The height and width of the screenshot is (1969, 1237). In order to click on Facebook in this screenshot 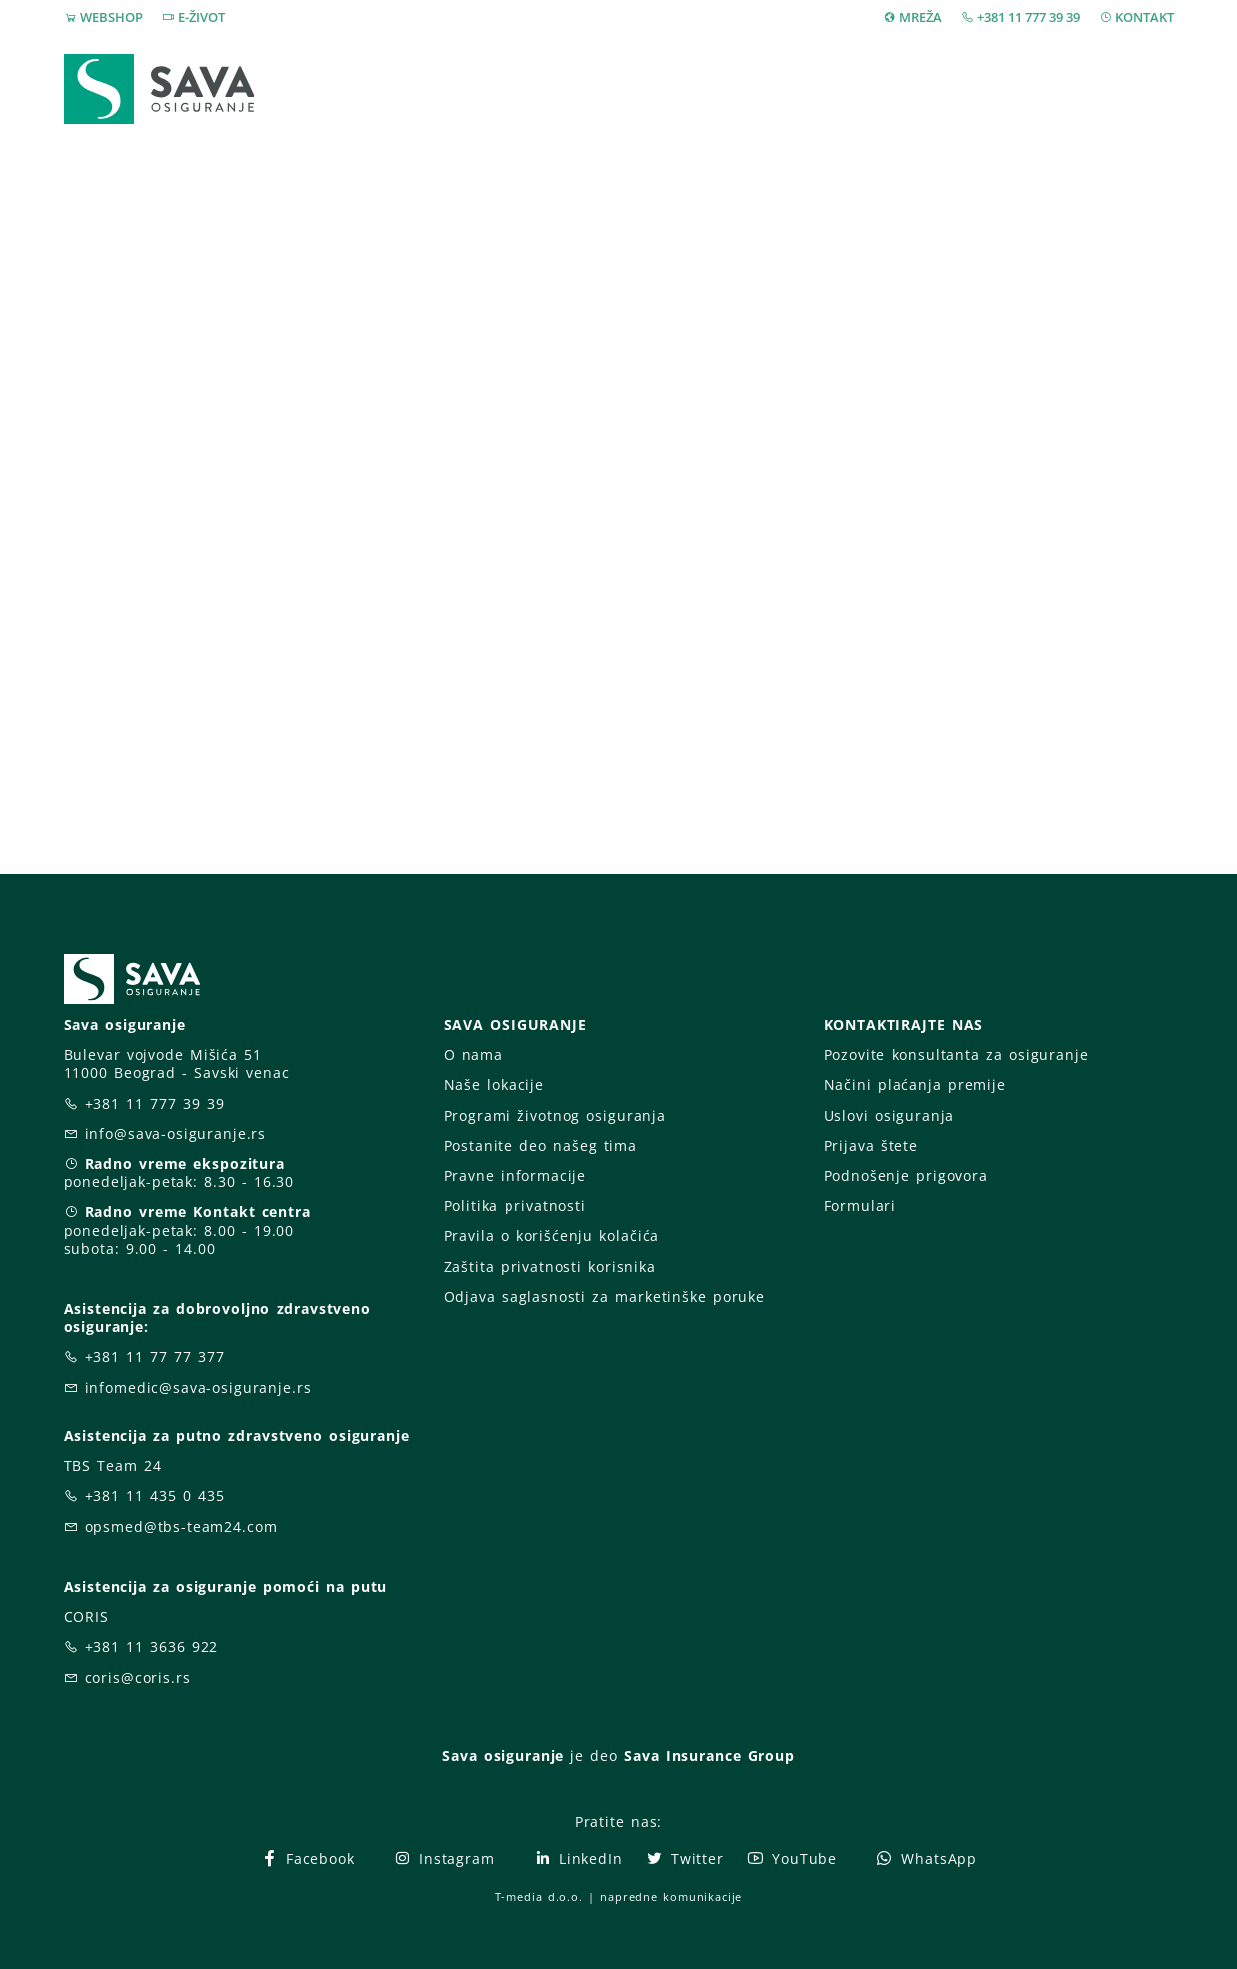, I will do `click(307, 1858)`.